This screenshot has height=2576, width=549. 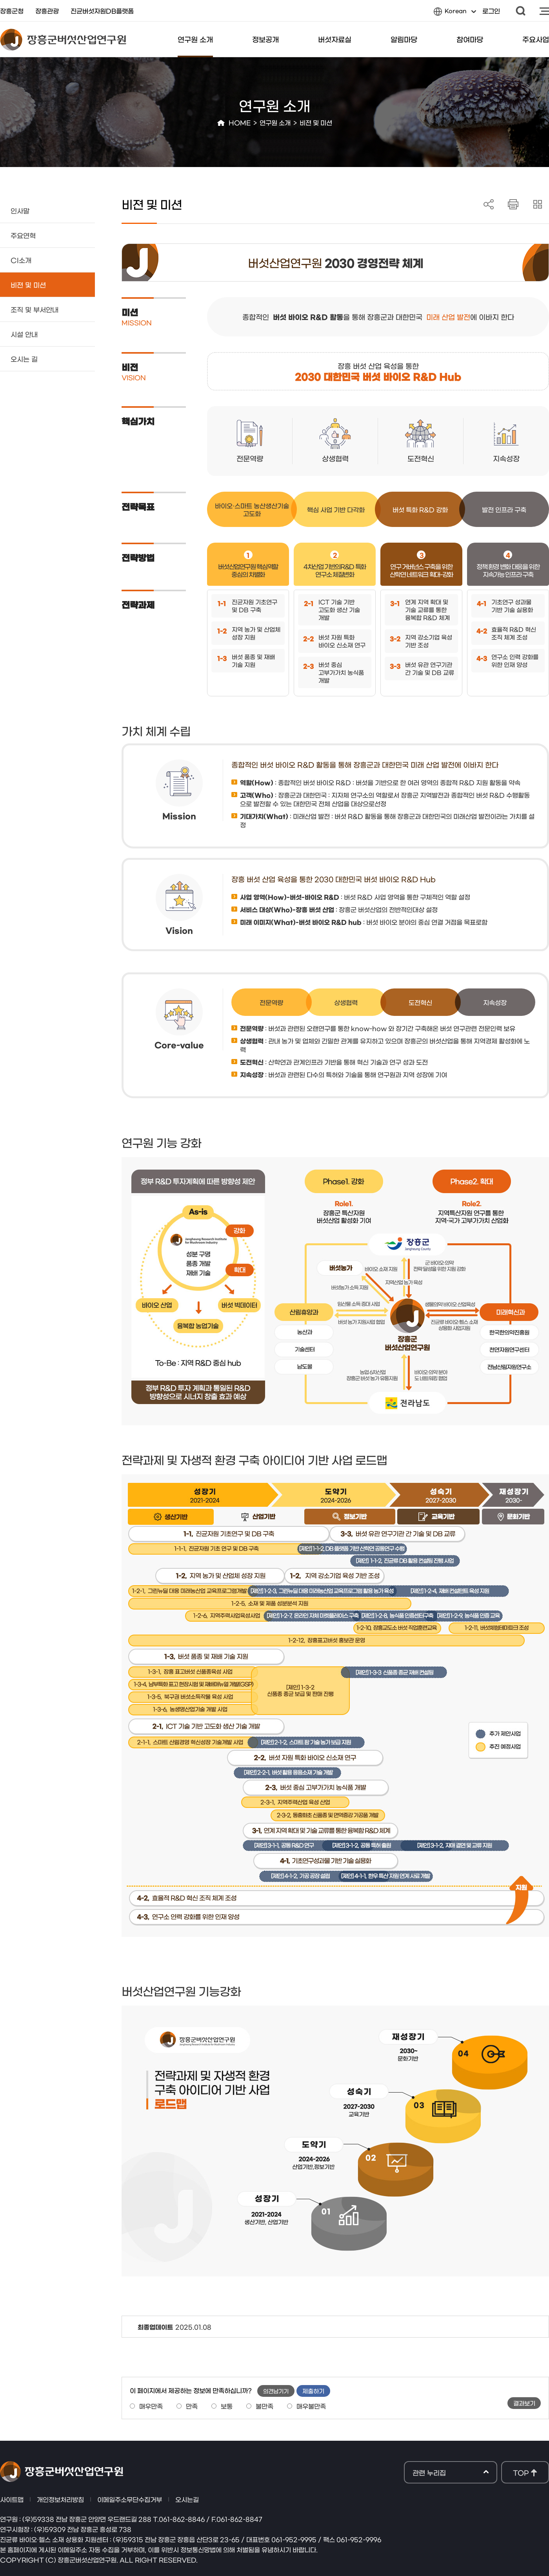 I want to click on 참여마당, so click(x=469, y=39).